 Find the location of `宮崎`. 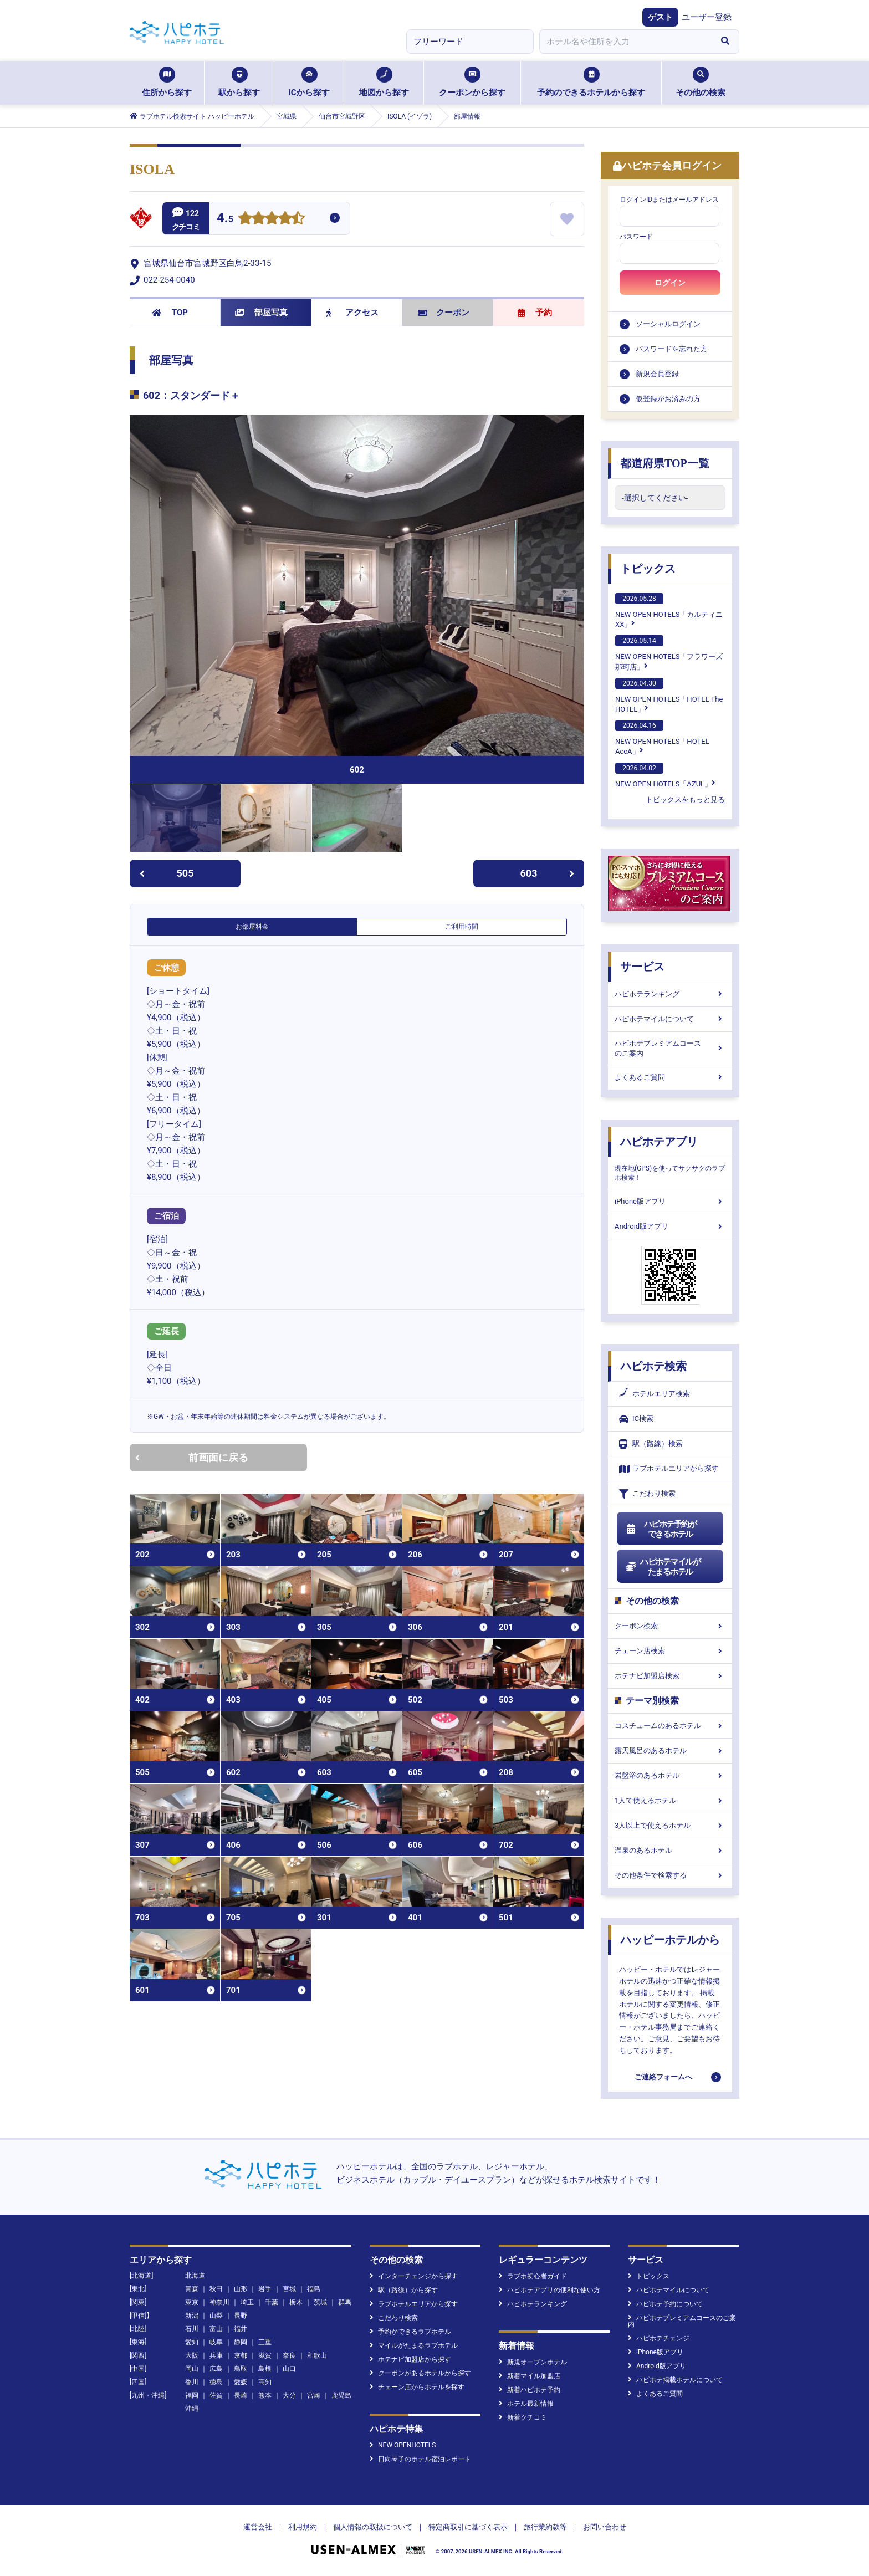

宮崎 is located at coordinates (313, 2395).